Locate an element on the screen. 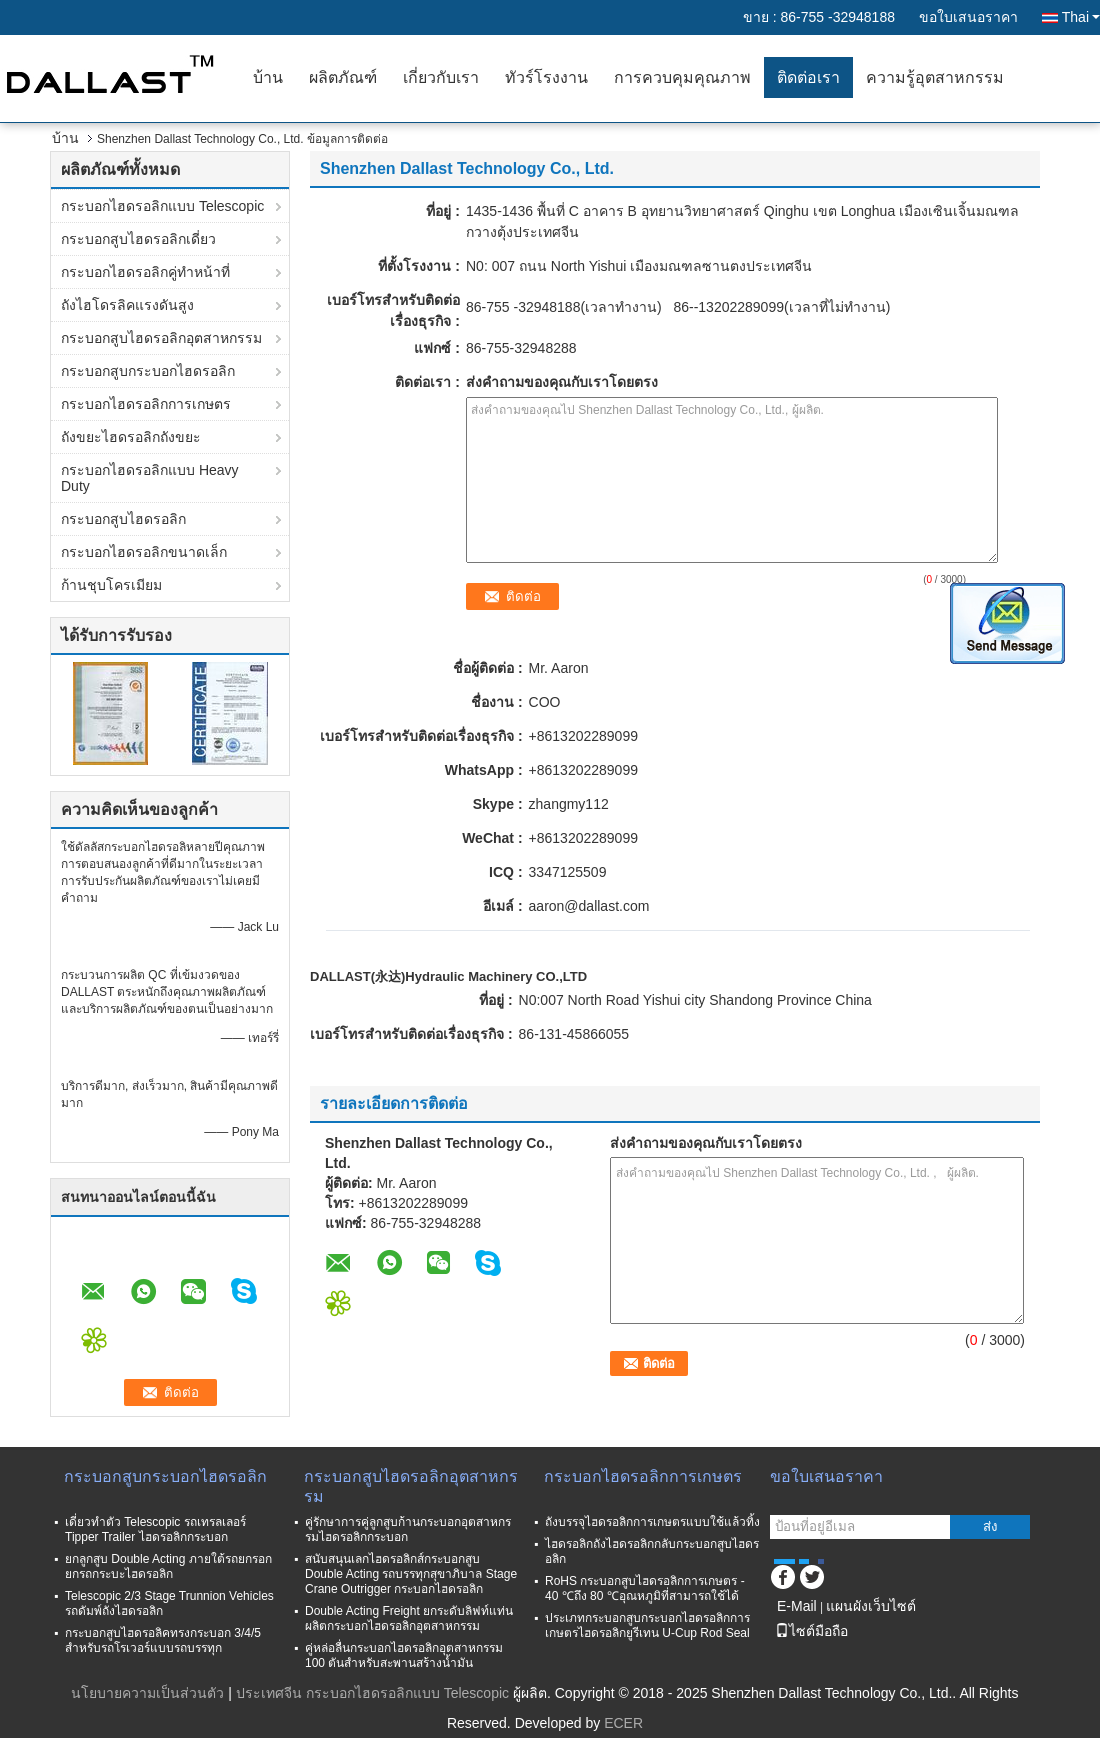 This screenshot has height=1738, width=1100. กระบอกไฮดรอลิกขนาดเล็ก is located at coordinates (144, 552).